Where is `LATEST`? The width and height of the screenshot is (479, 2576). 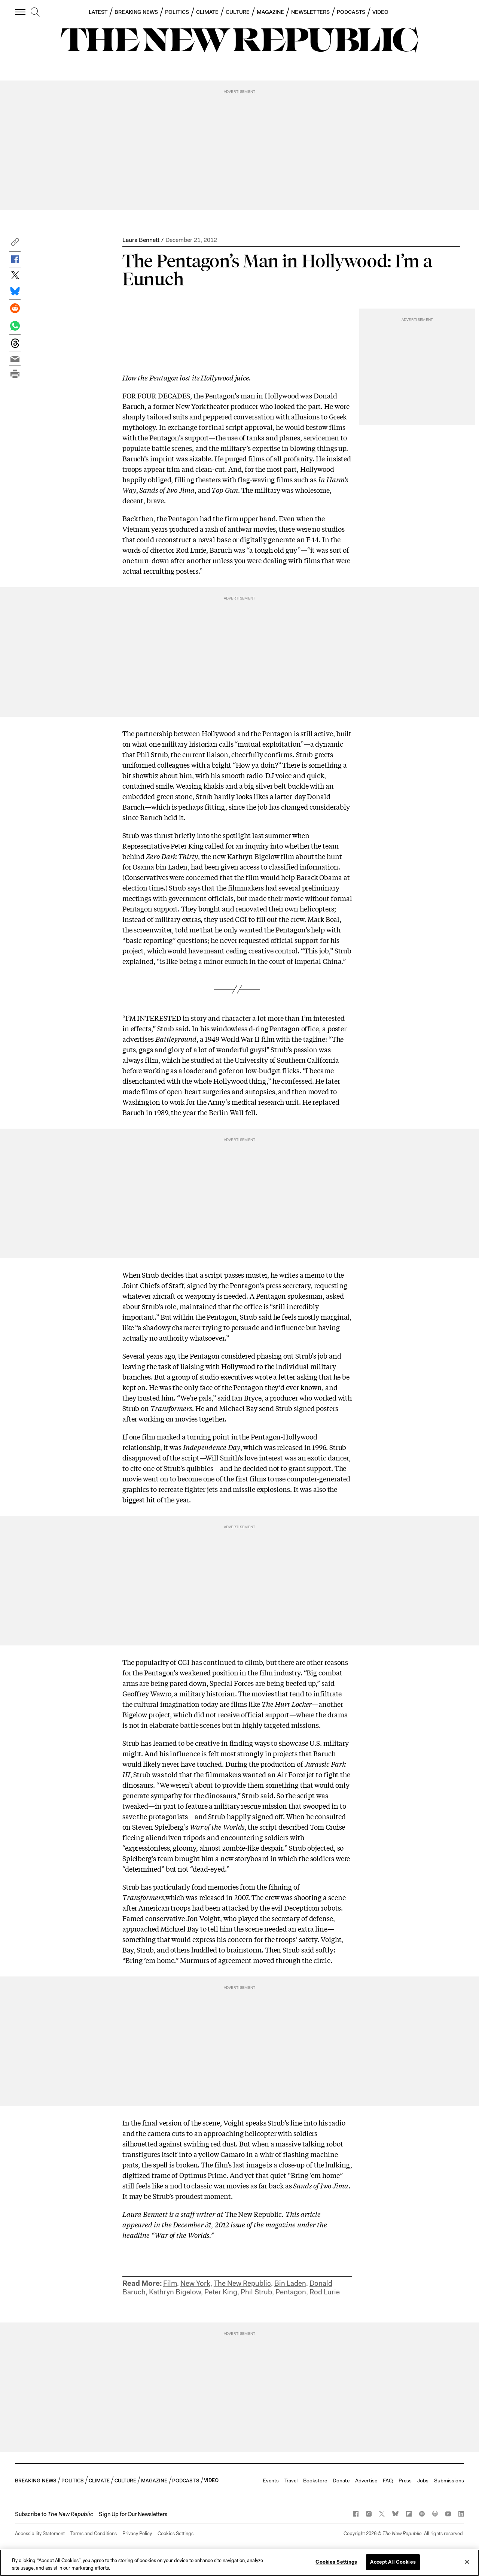
LATEST is located at coordinates (98, 12).